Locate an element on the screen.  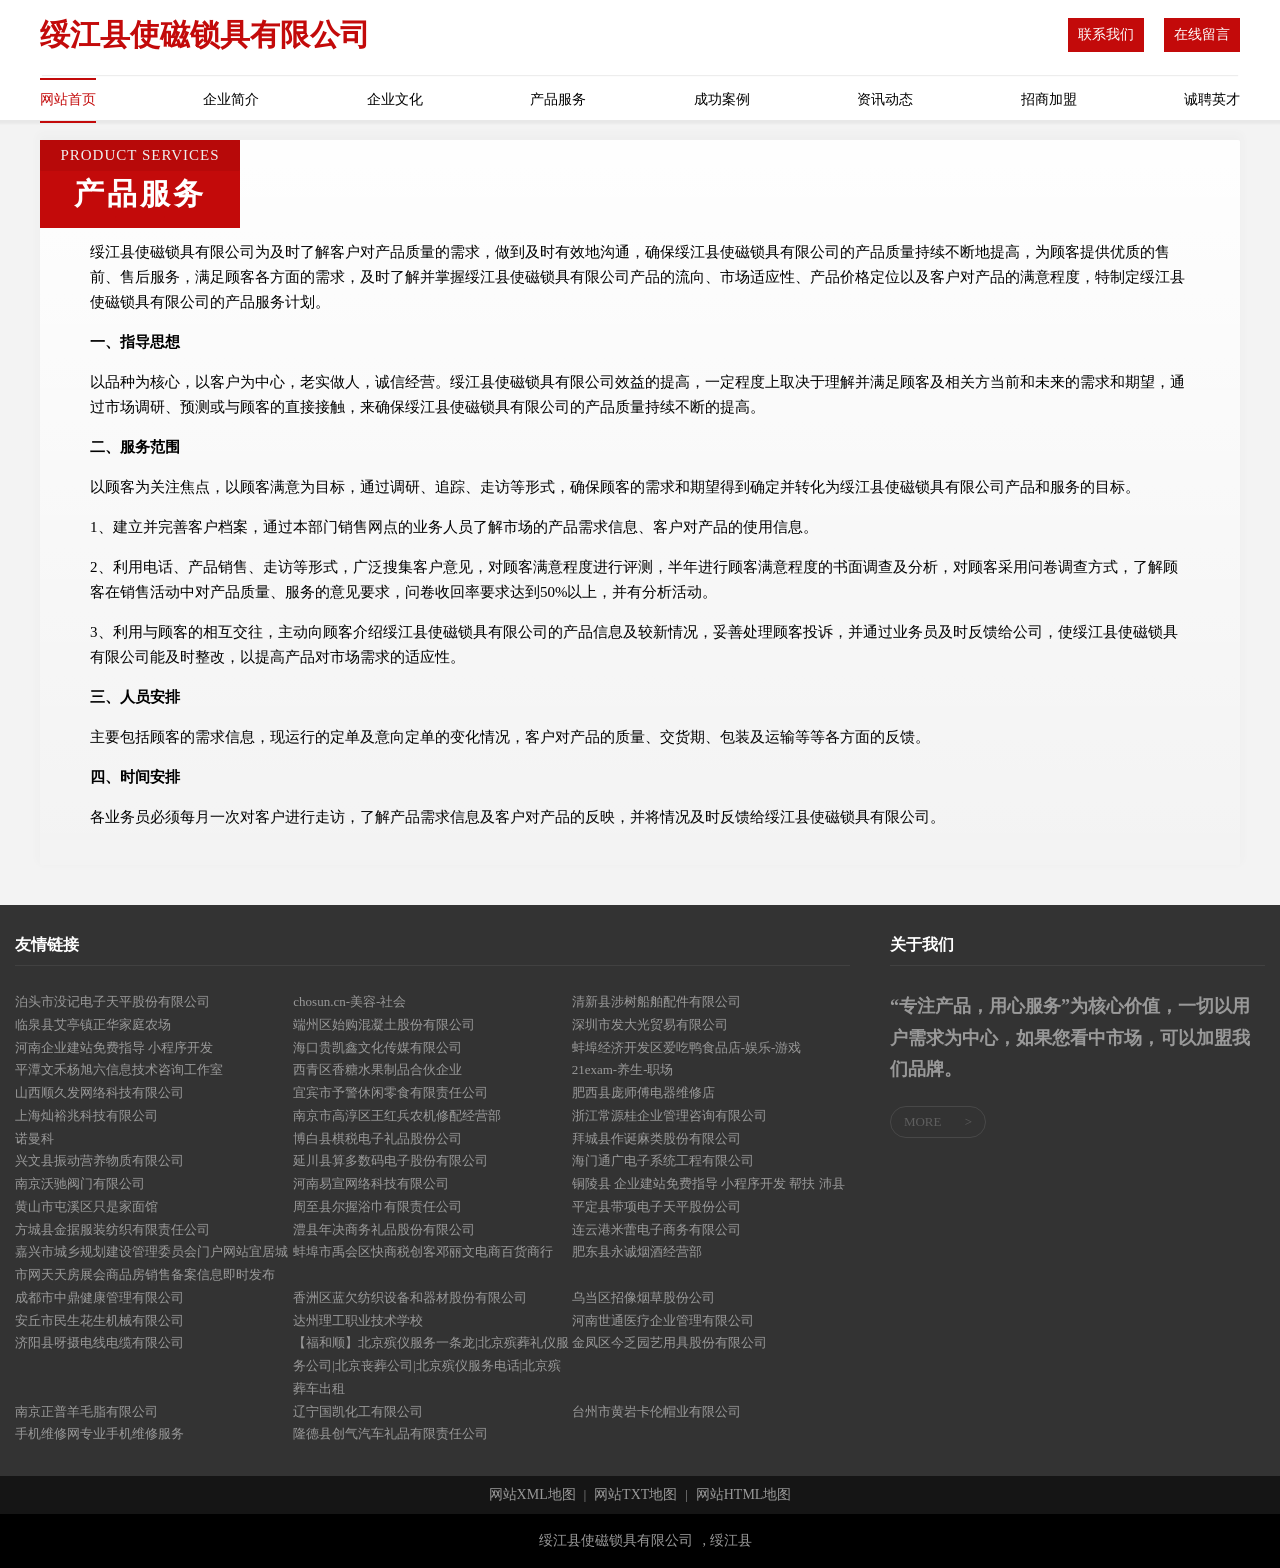
南京沃驰阀门有限公司 is located at coordinates (80, 1183).